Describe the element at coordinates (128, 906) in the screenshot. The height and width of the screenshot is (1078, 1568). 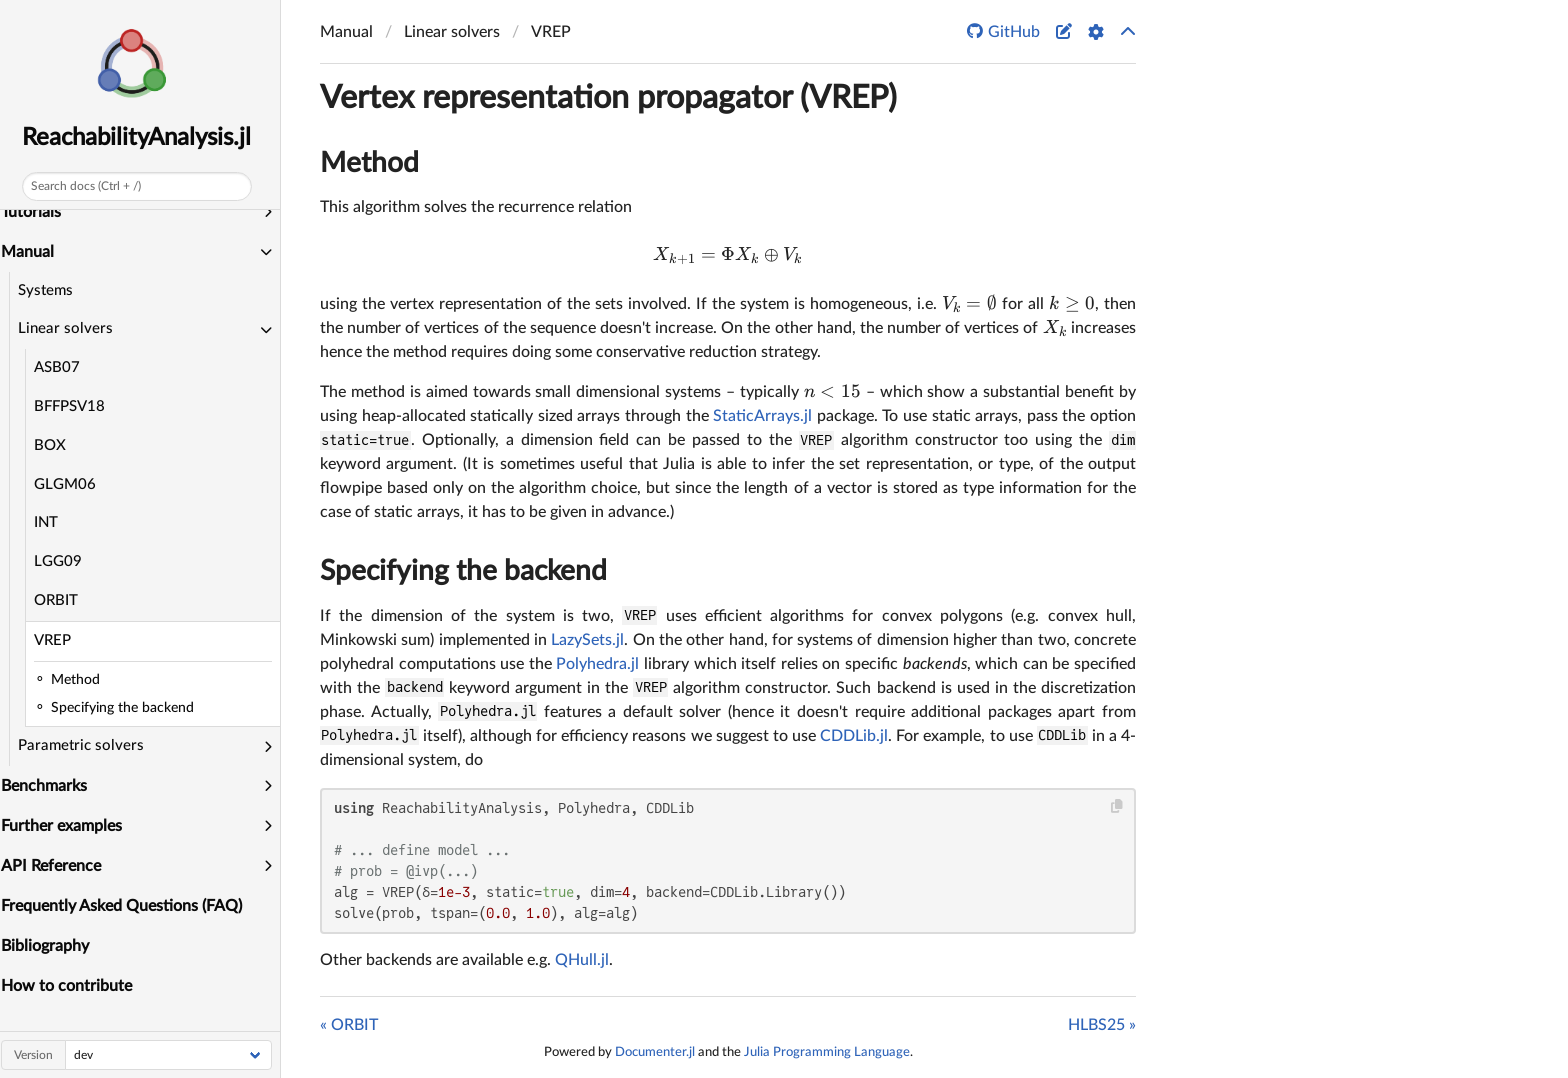
I see `Frequently Asked Questions (FAQ)` at that location.